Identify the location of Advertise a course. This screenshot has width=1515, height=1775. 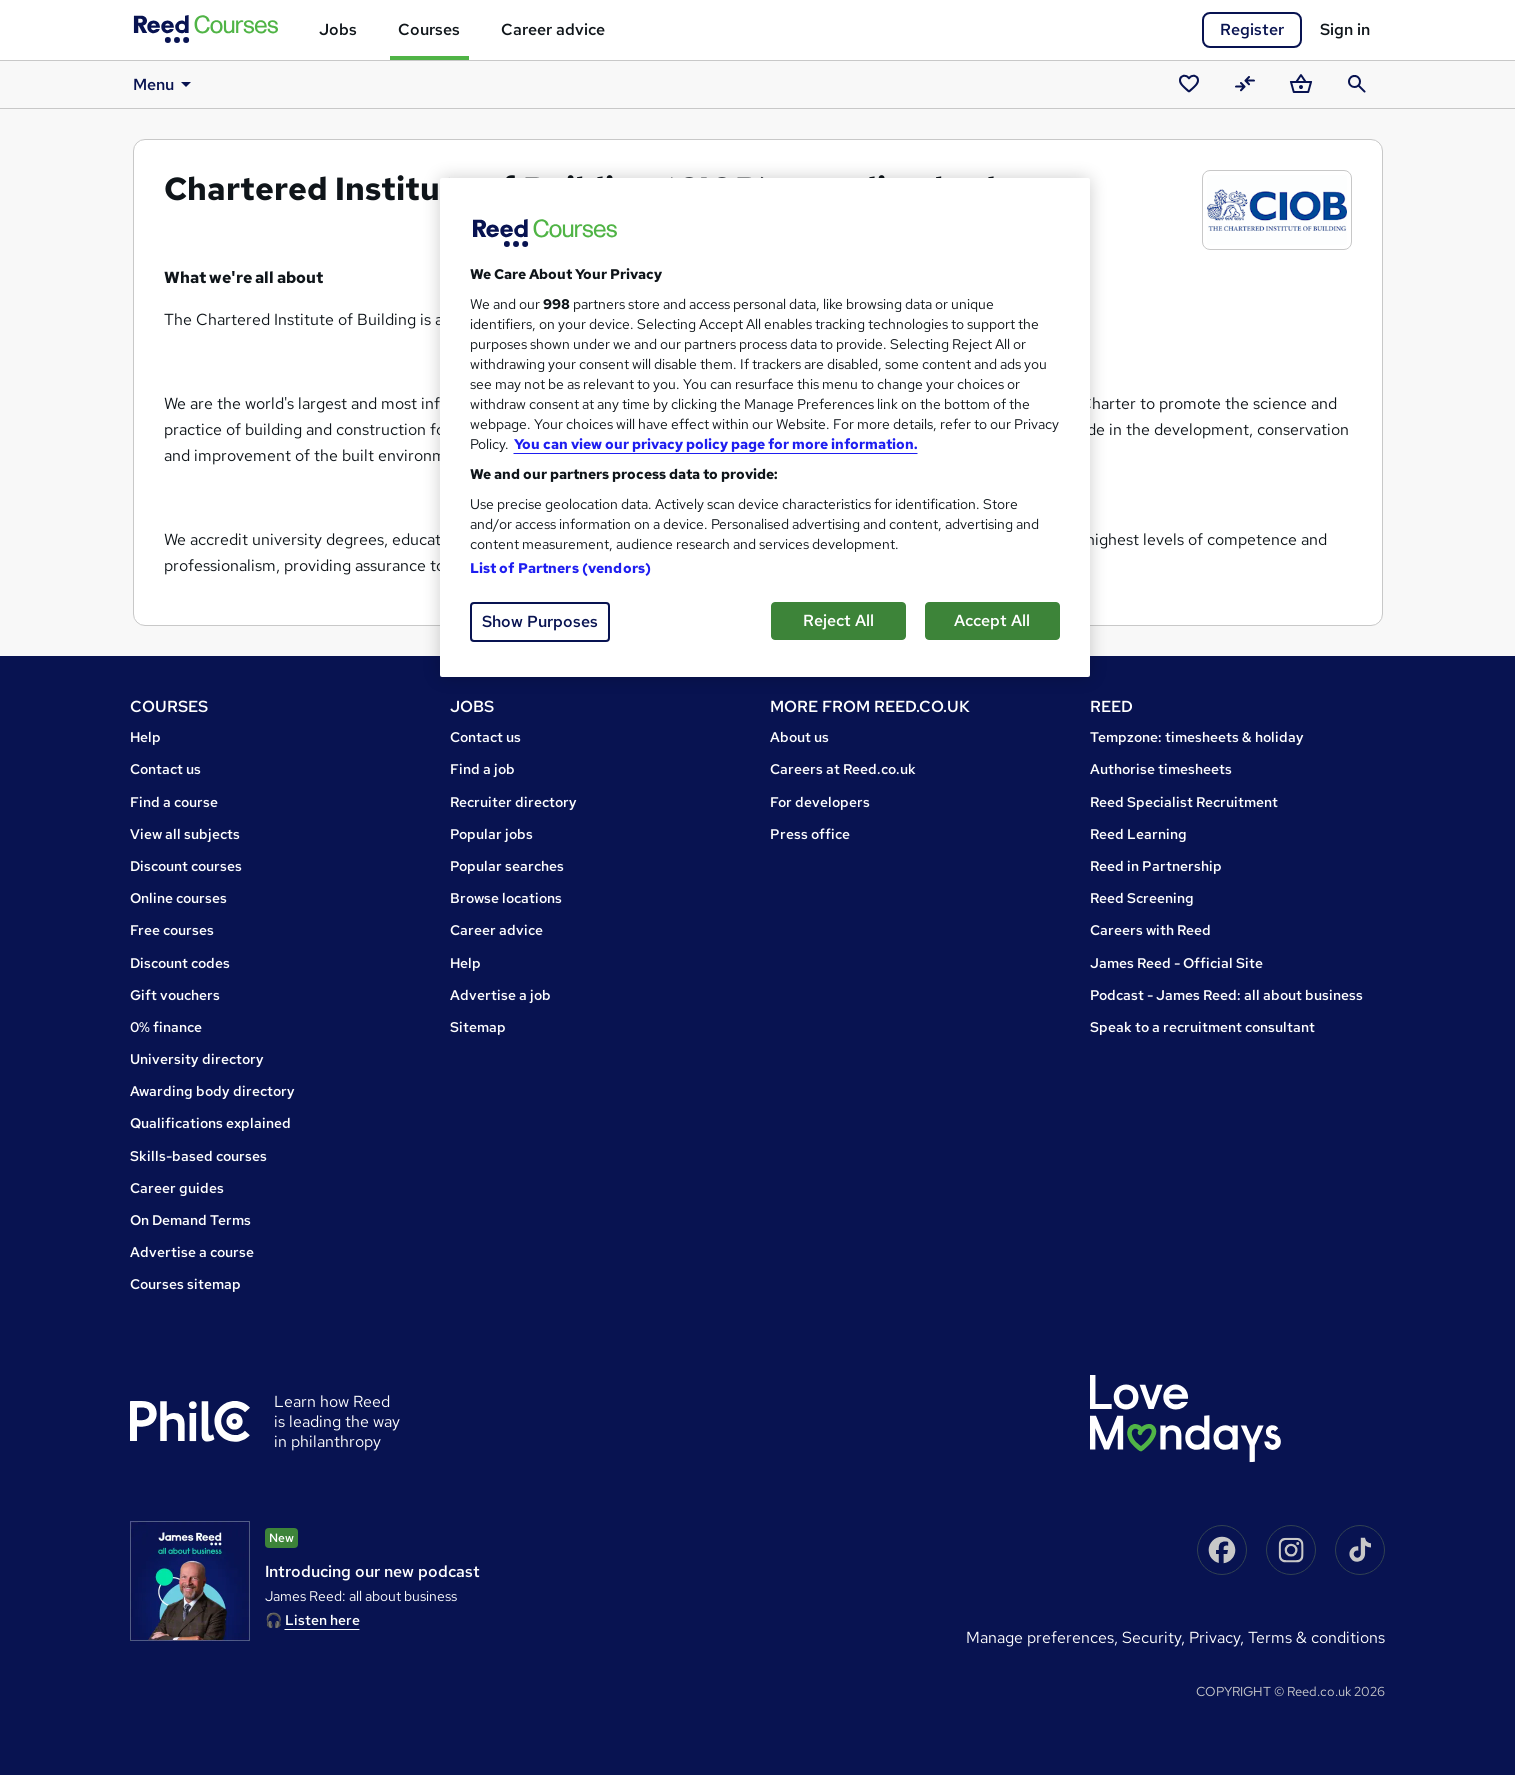
(192, 1252).